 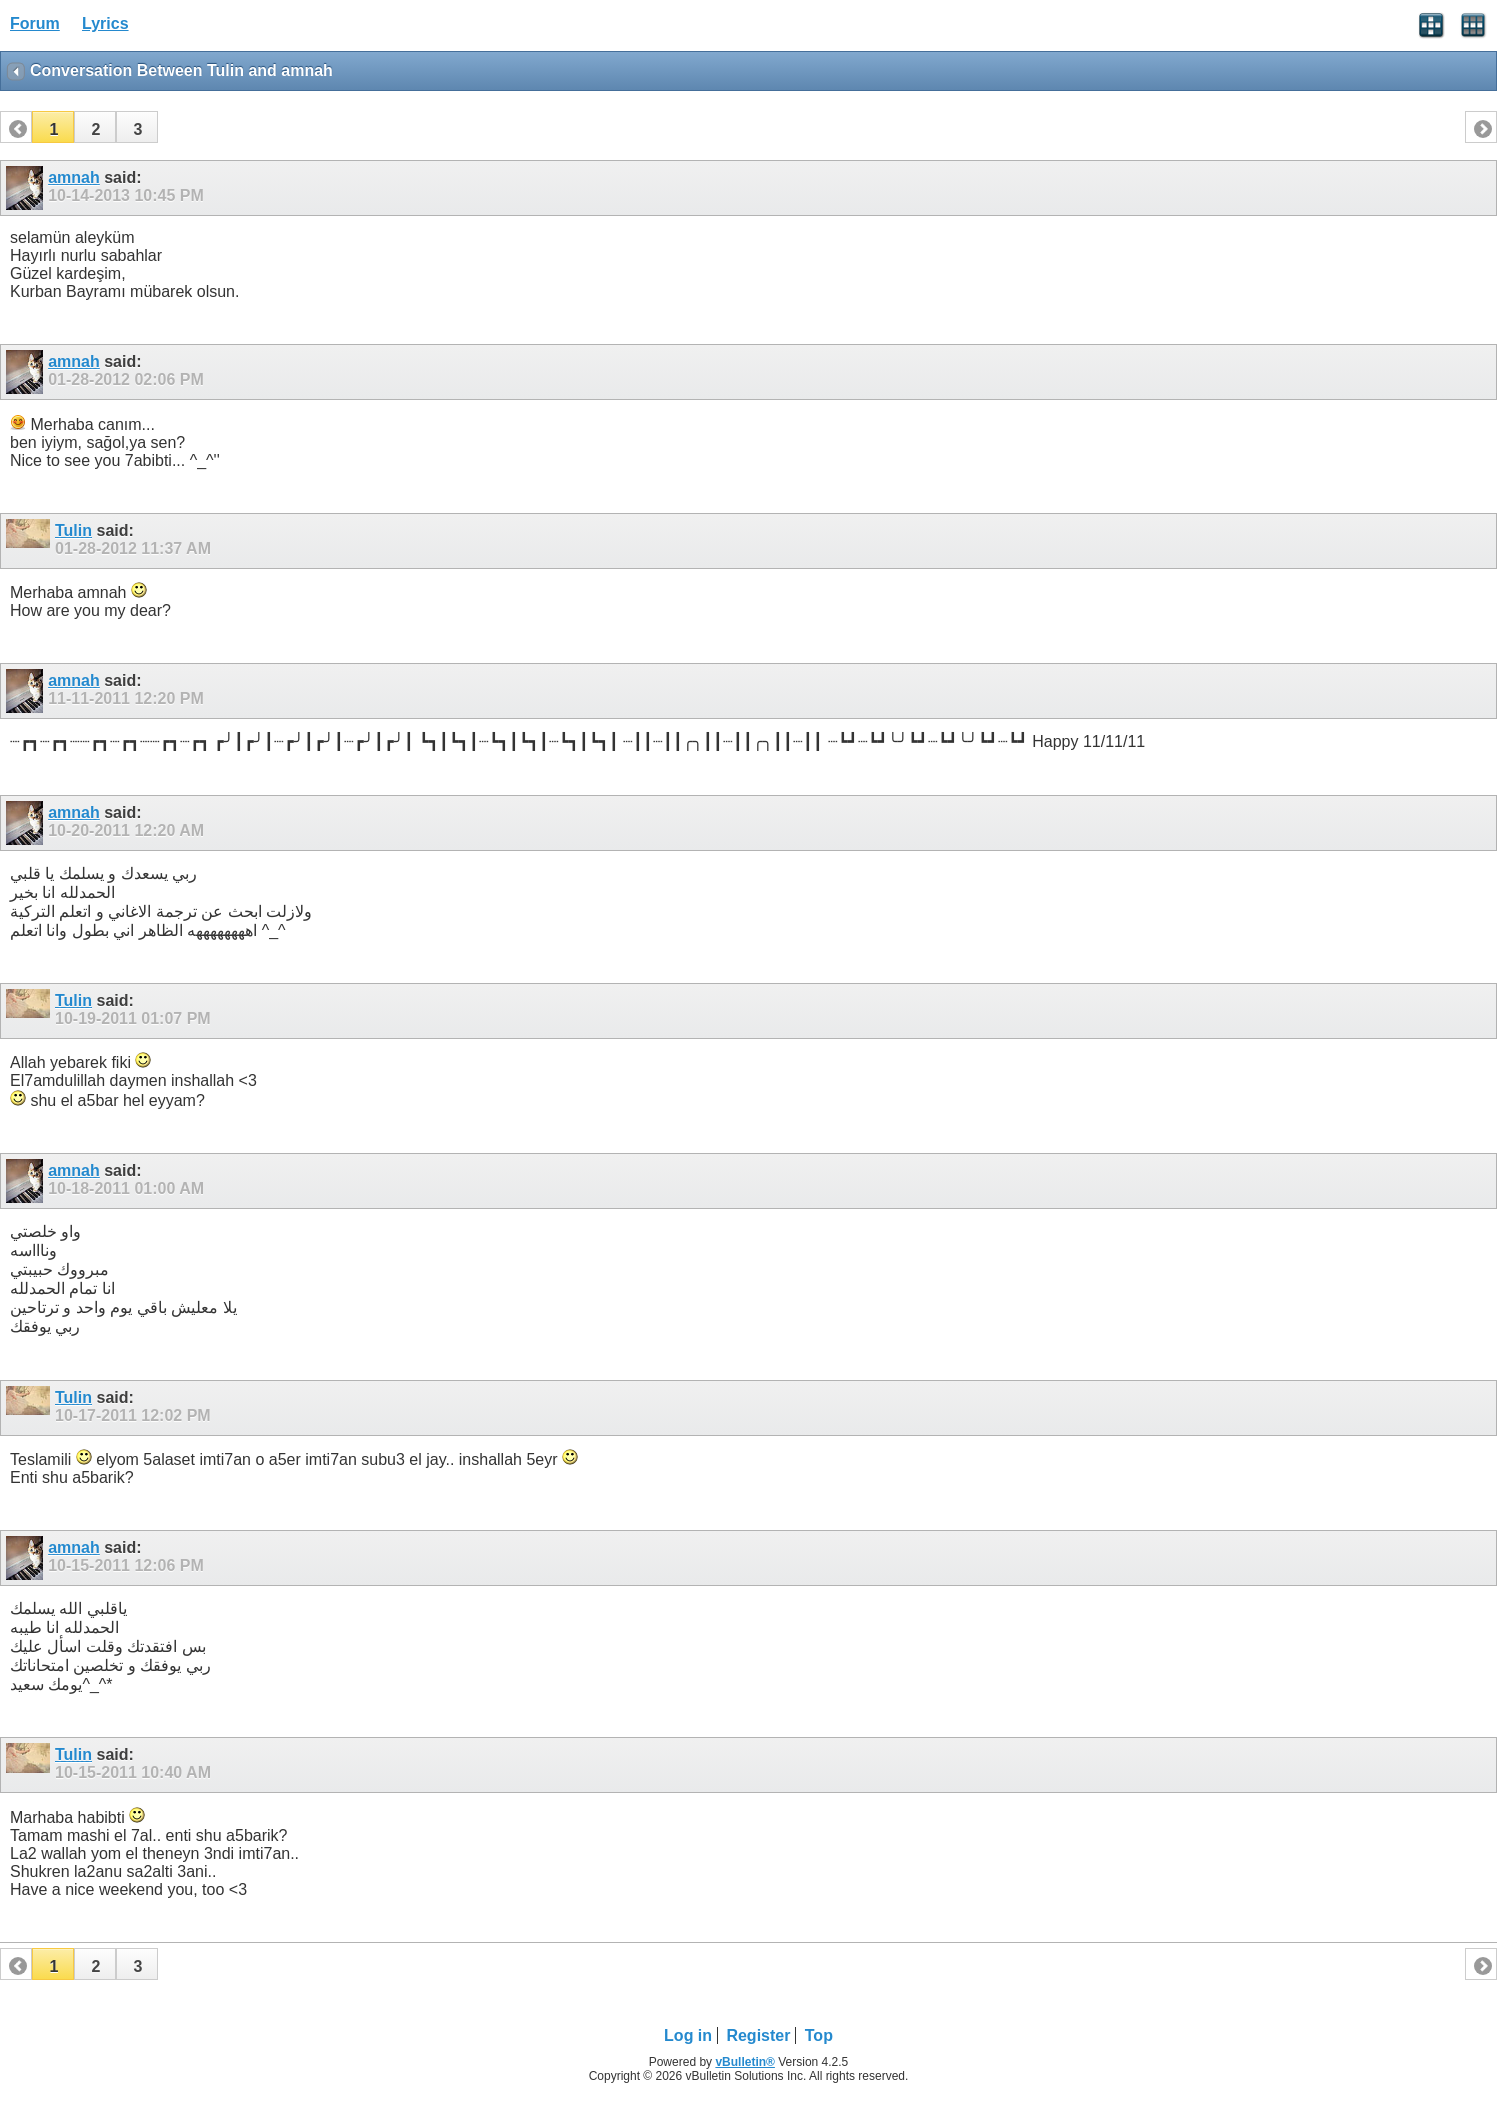 I want to click on Top, so click(x=819, y=2035).